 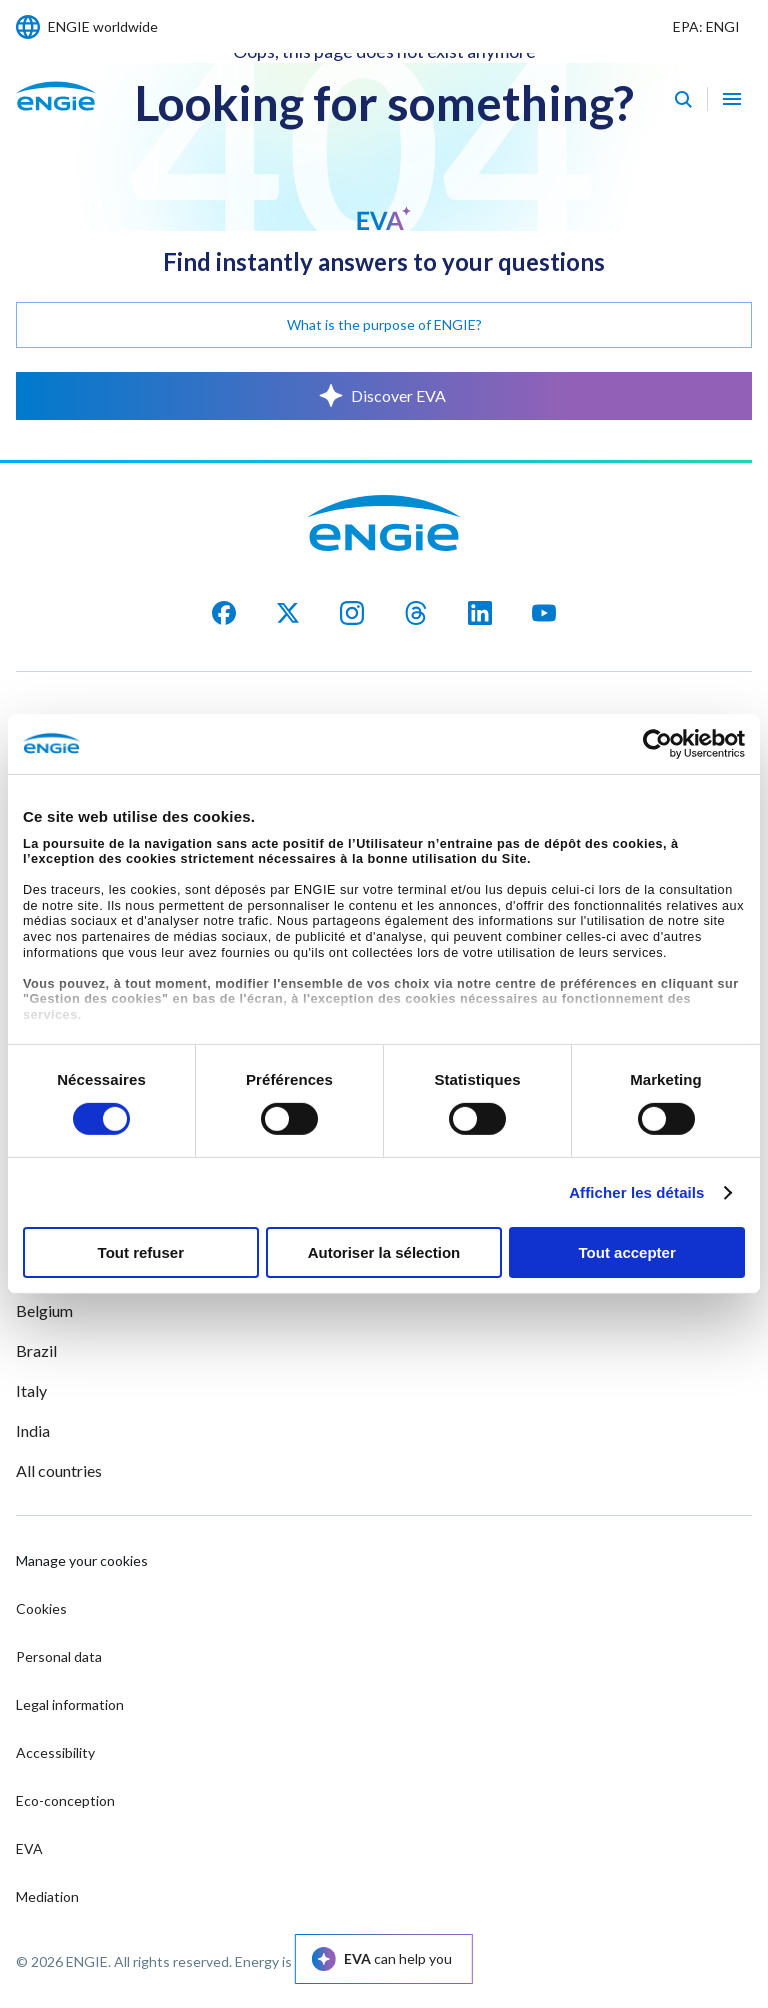 What do you see at coordinates (384, 1252) in the screenshot?
I see `Autoriser la sélection` at bounding box center [384, 1252].